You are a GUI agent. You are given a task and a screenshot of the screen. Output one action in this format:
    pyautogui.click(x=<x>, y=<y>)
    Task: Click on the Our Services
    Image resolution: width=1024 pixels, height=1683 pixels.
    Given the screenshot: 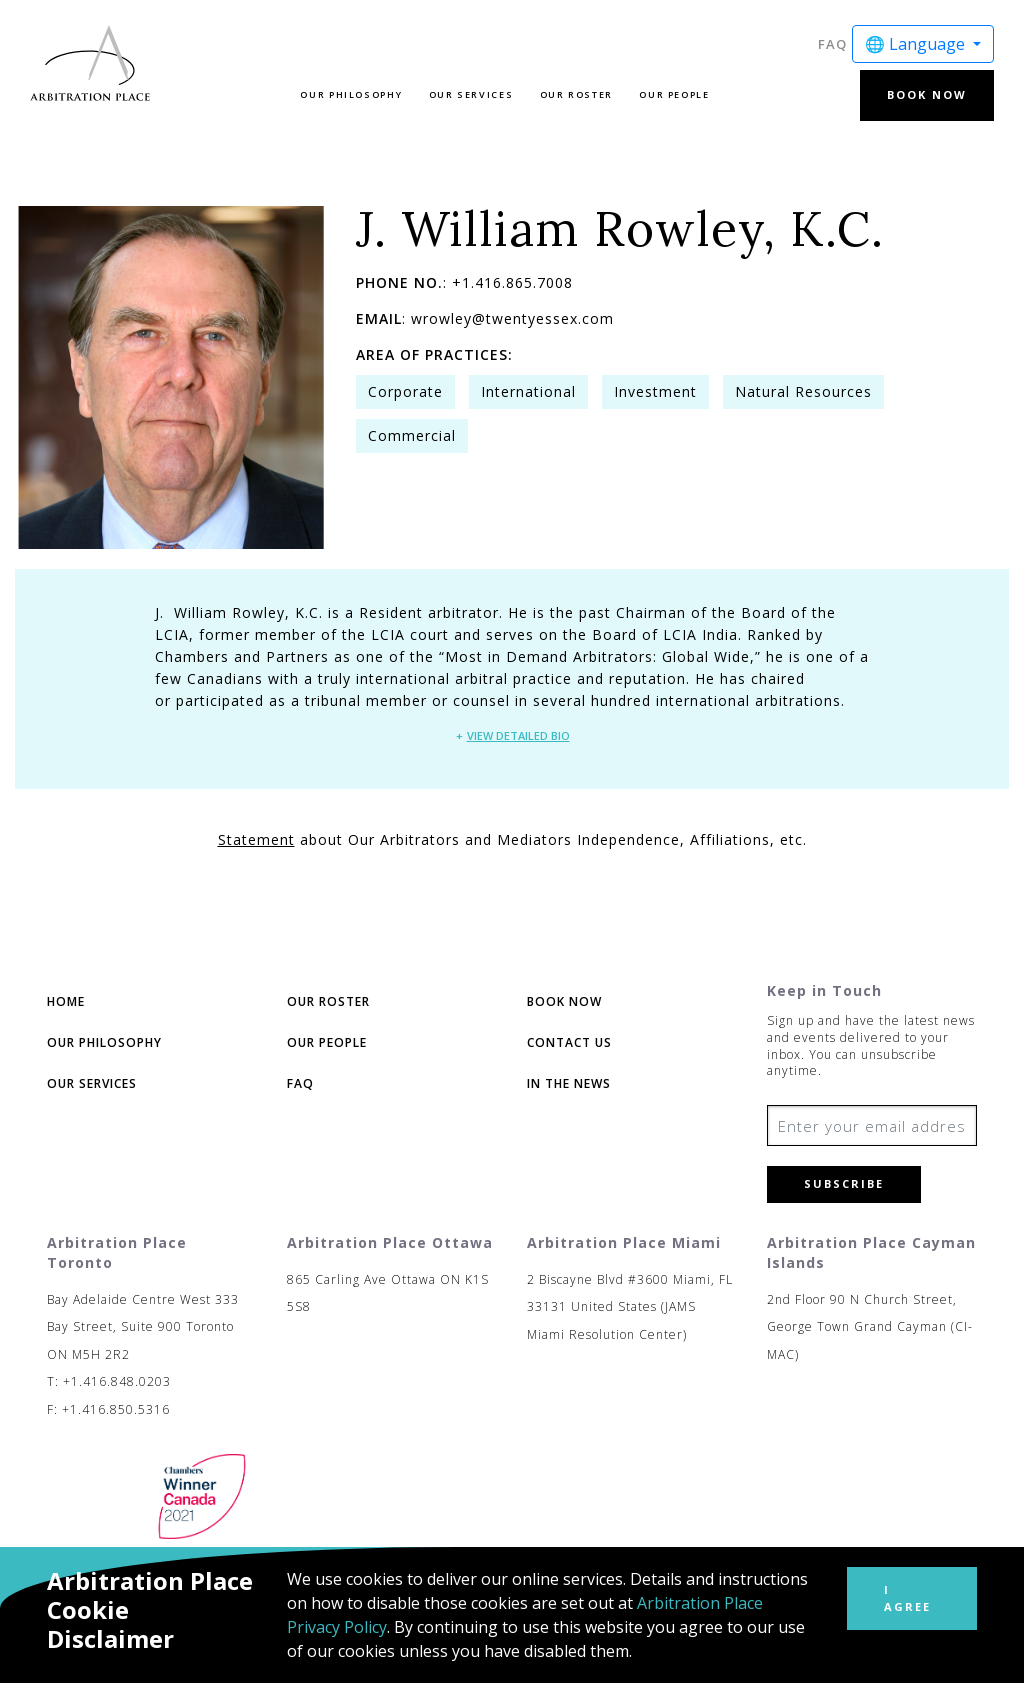 What is the action you would take?
    pyautogui.click(x=471, y=94)
    